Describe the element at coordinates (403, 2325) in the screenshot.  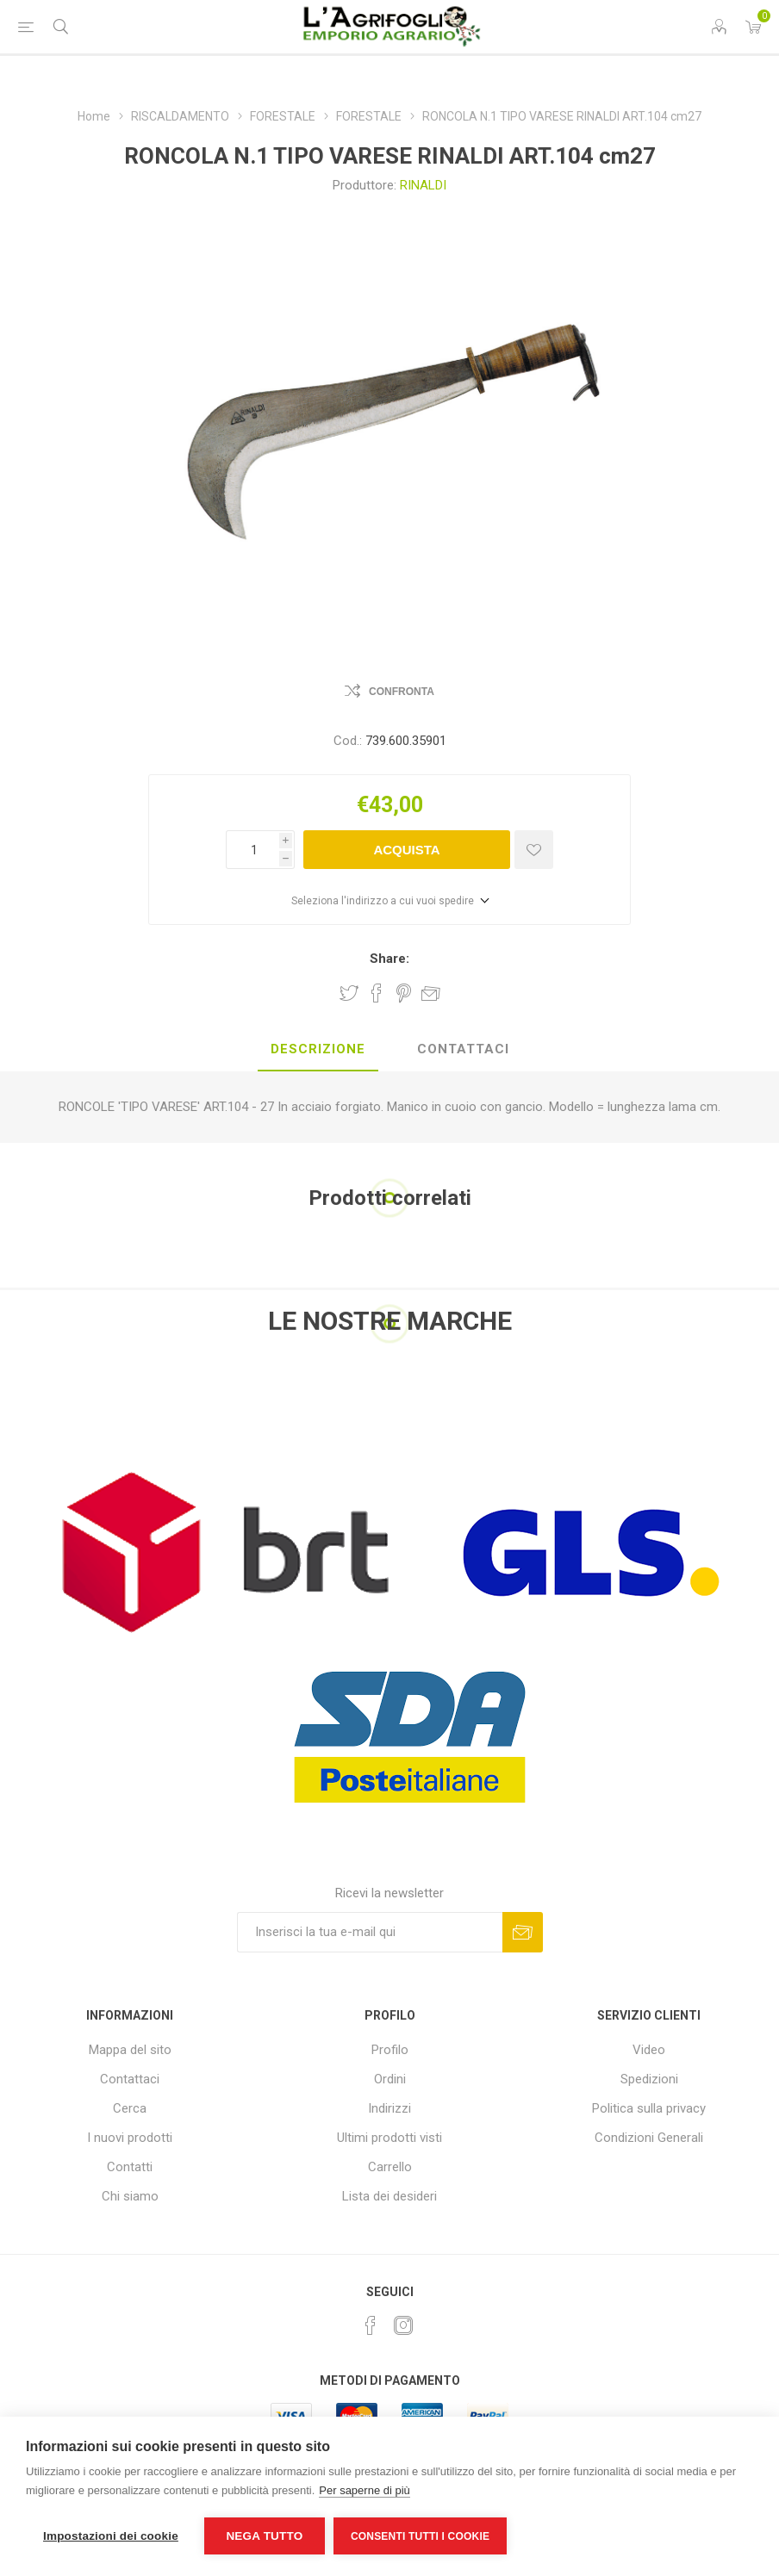
I see `[Instagram]` at that location.